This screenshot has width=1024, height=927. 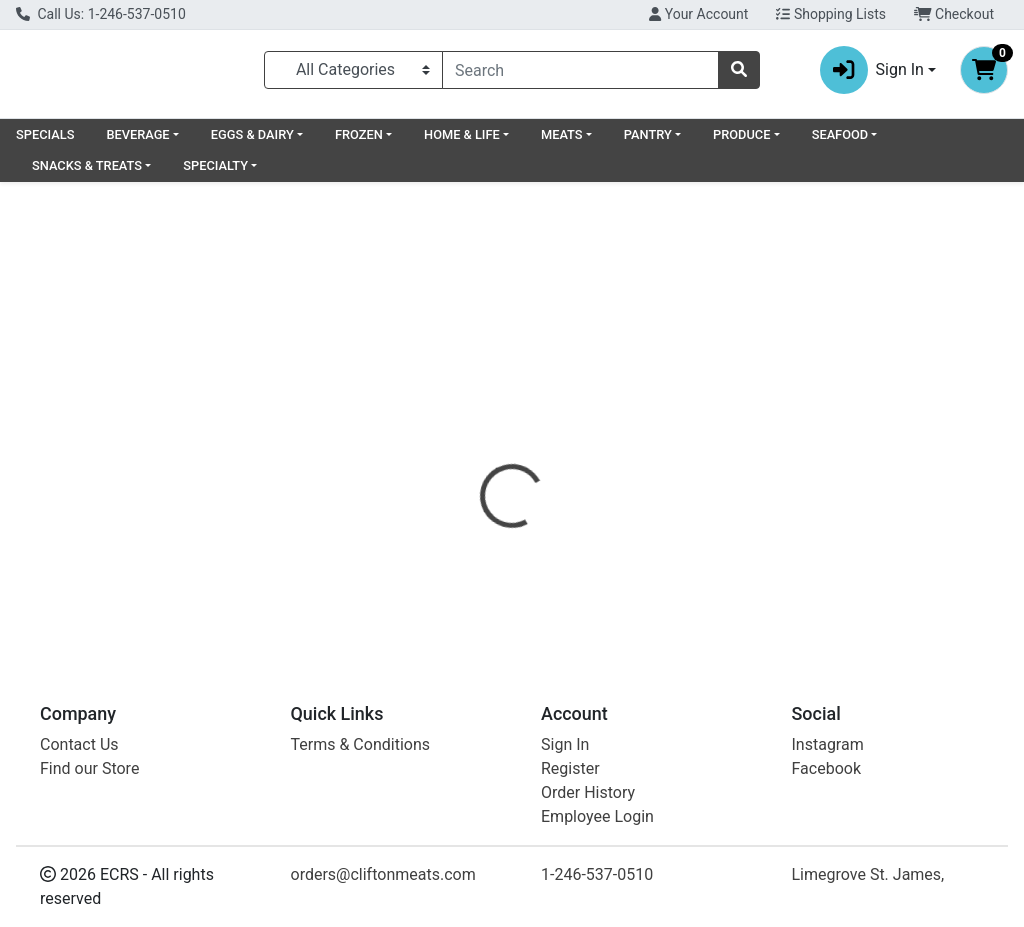 What do you see at coordinates (252, 142) in the screenshot?
I see `EGGS & DAIRY` at bounding box center [252, 142].